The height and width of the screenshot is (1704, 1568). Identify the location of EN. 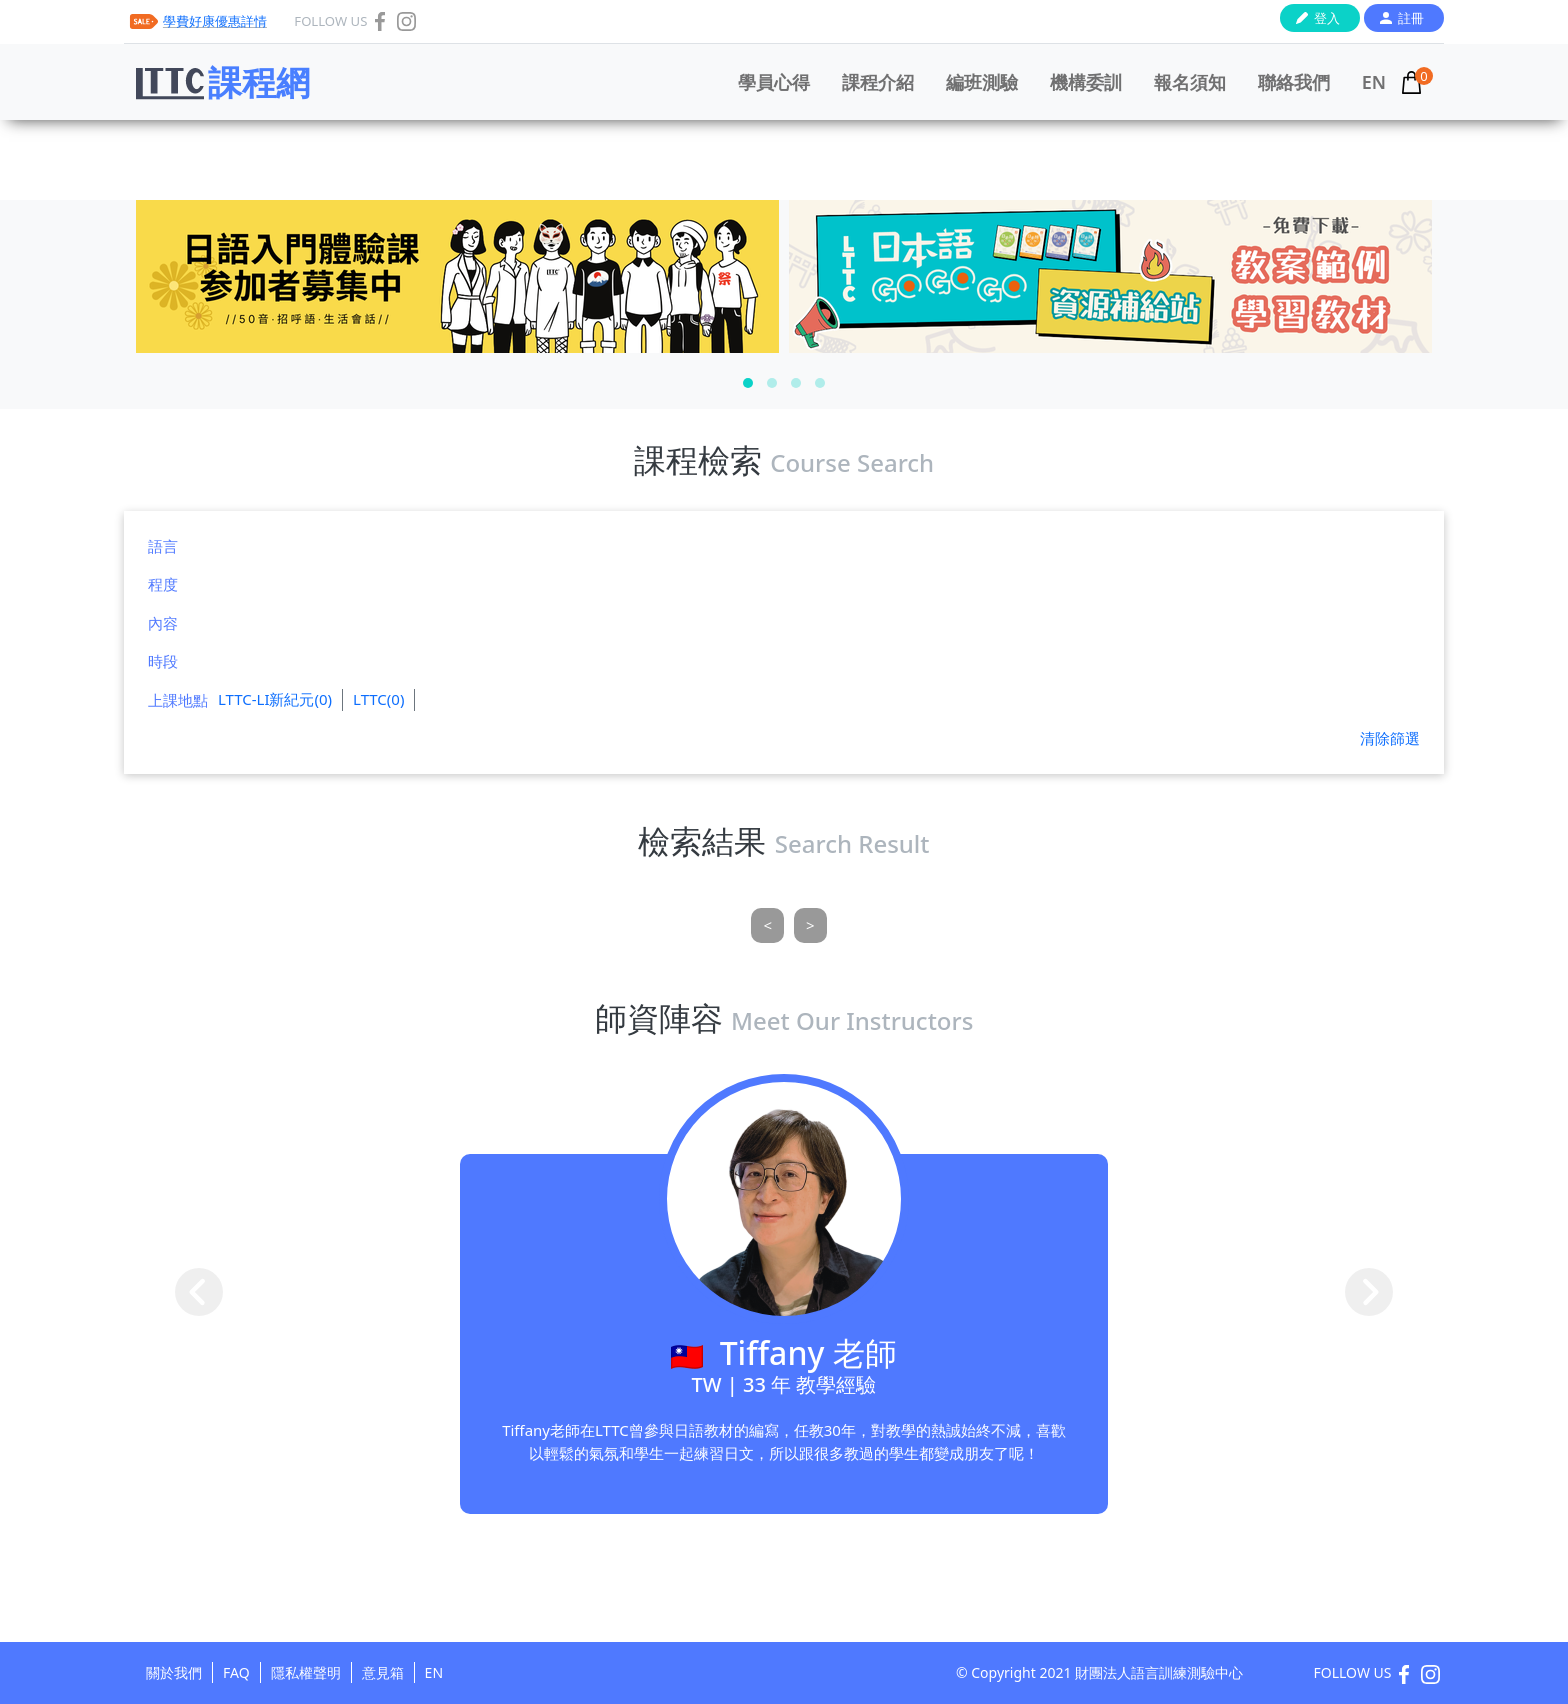
(1374, 82).